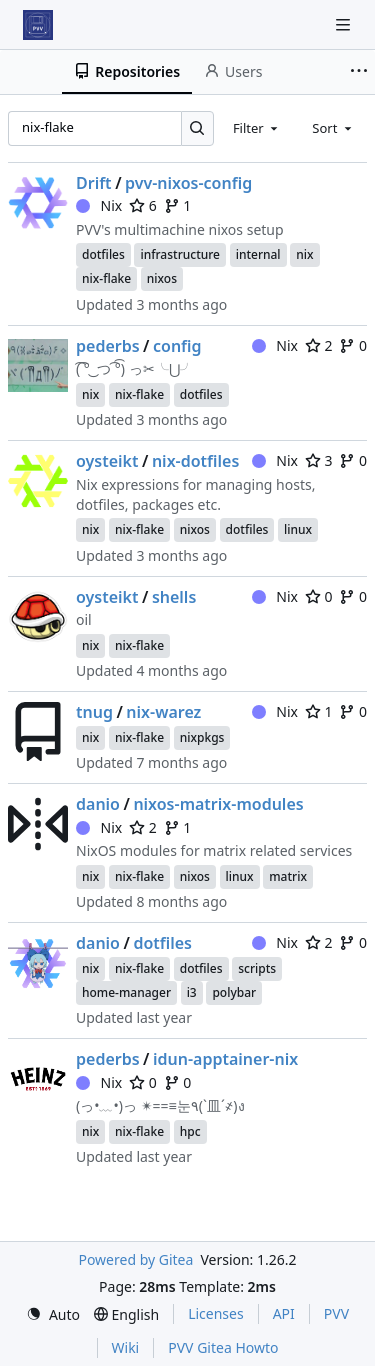  I want to click on nix-warez, so click(163, 712).